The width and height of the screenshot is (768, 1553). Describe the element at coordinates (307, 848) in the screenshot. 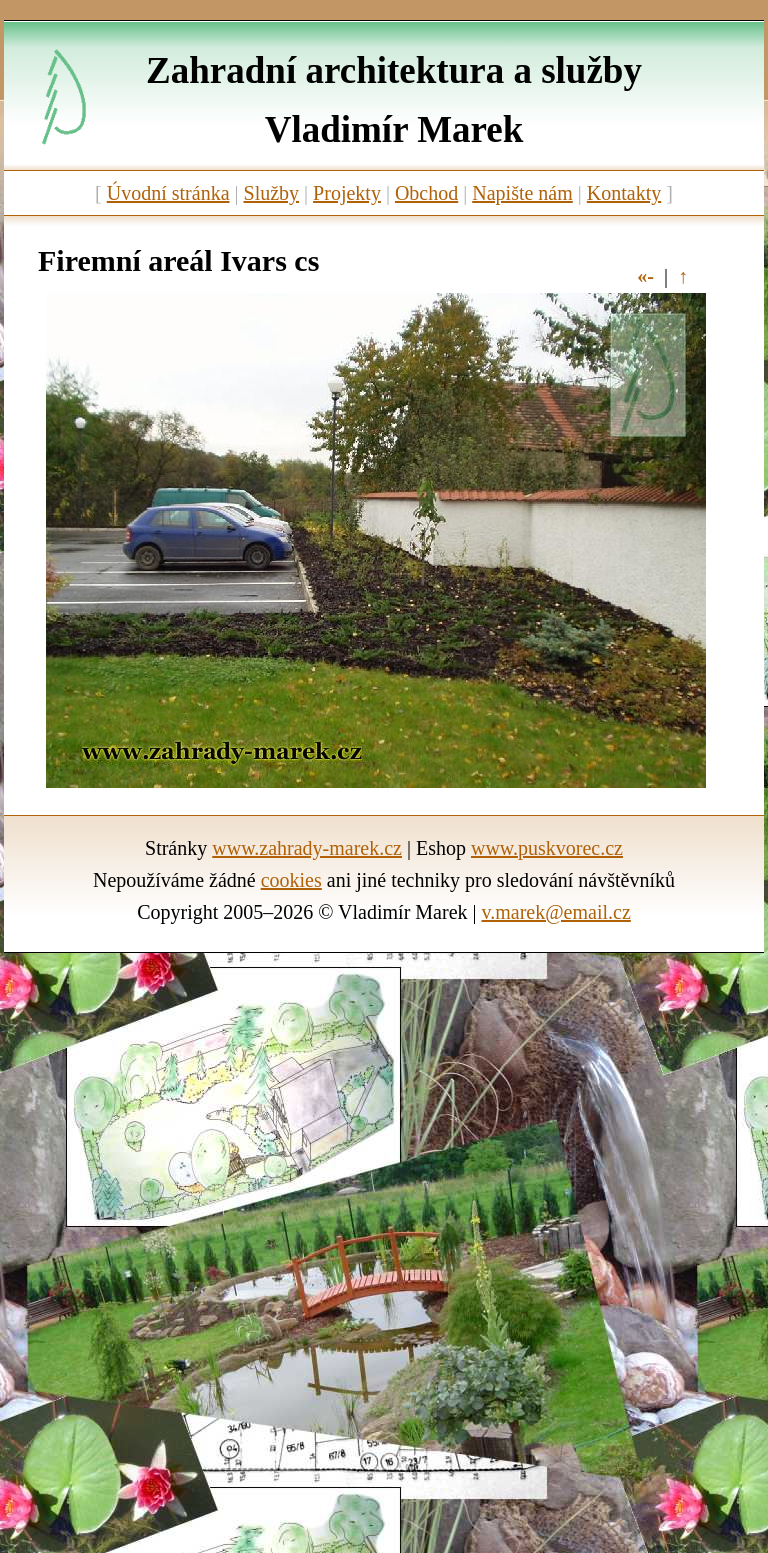

I see `www.zahrady-marek.cz` at that location.